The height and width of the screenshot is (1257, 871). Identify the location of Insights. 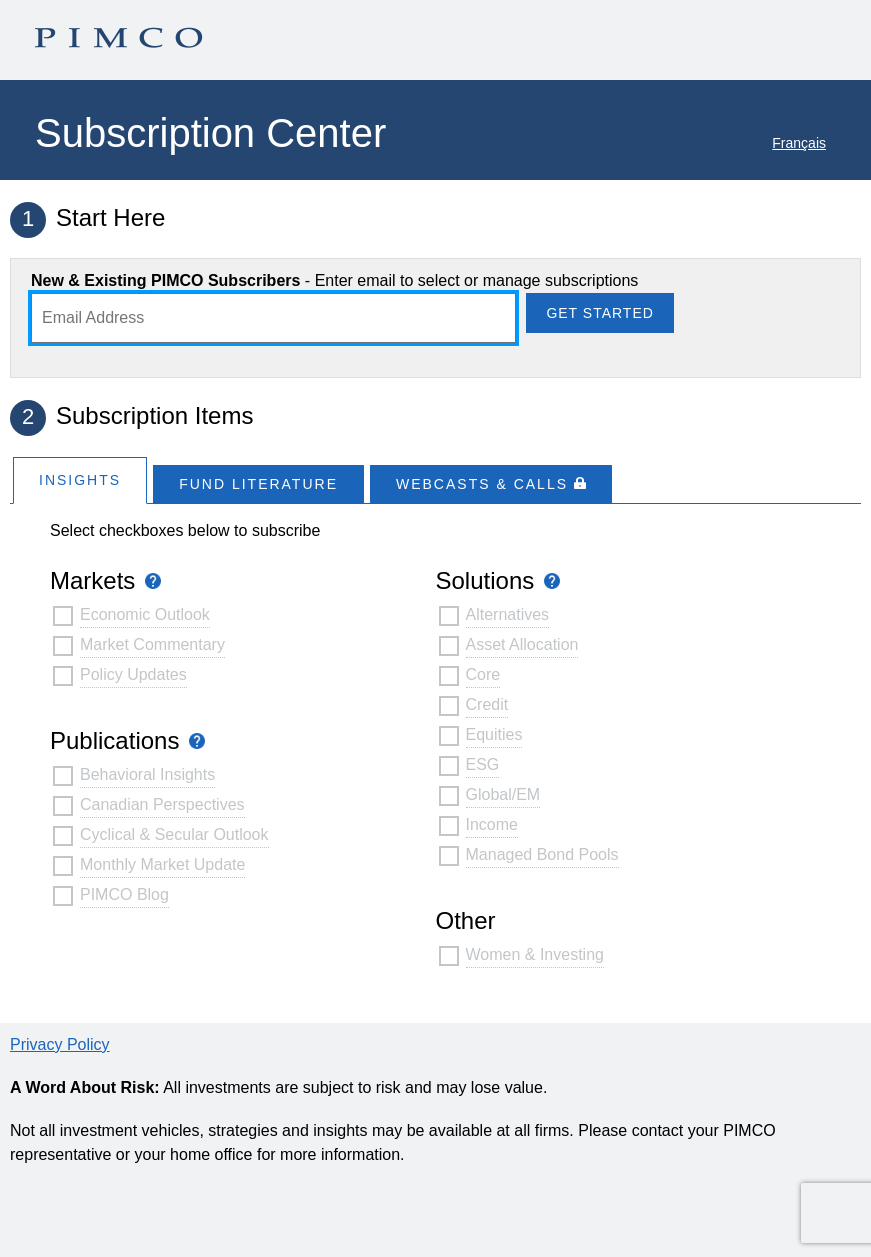
(80, 480).